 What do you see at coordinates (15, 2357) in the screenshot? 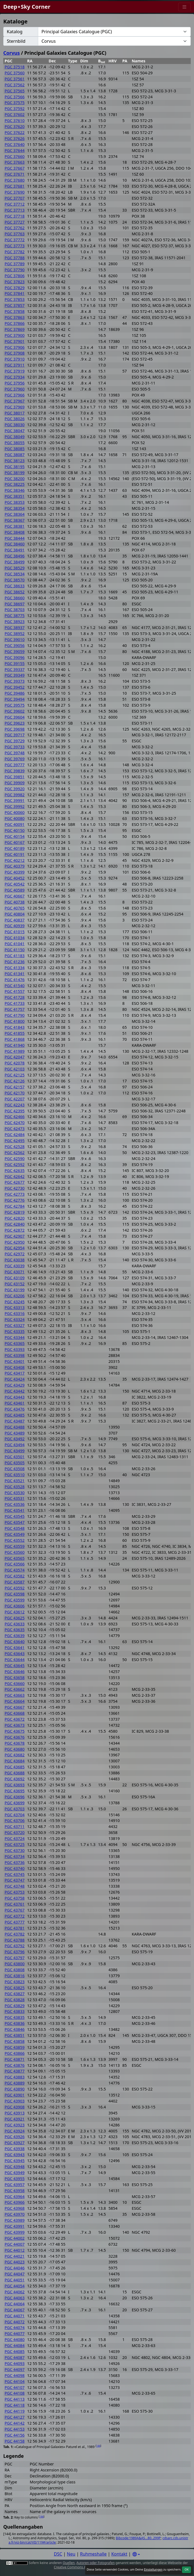
I see `PGC 44087` at bounding box center [15, 2357].